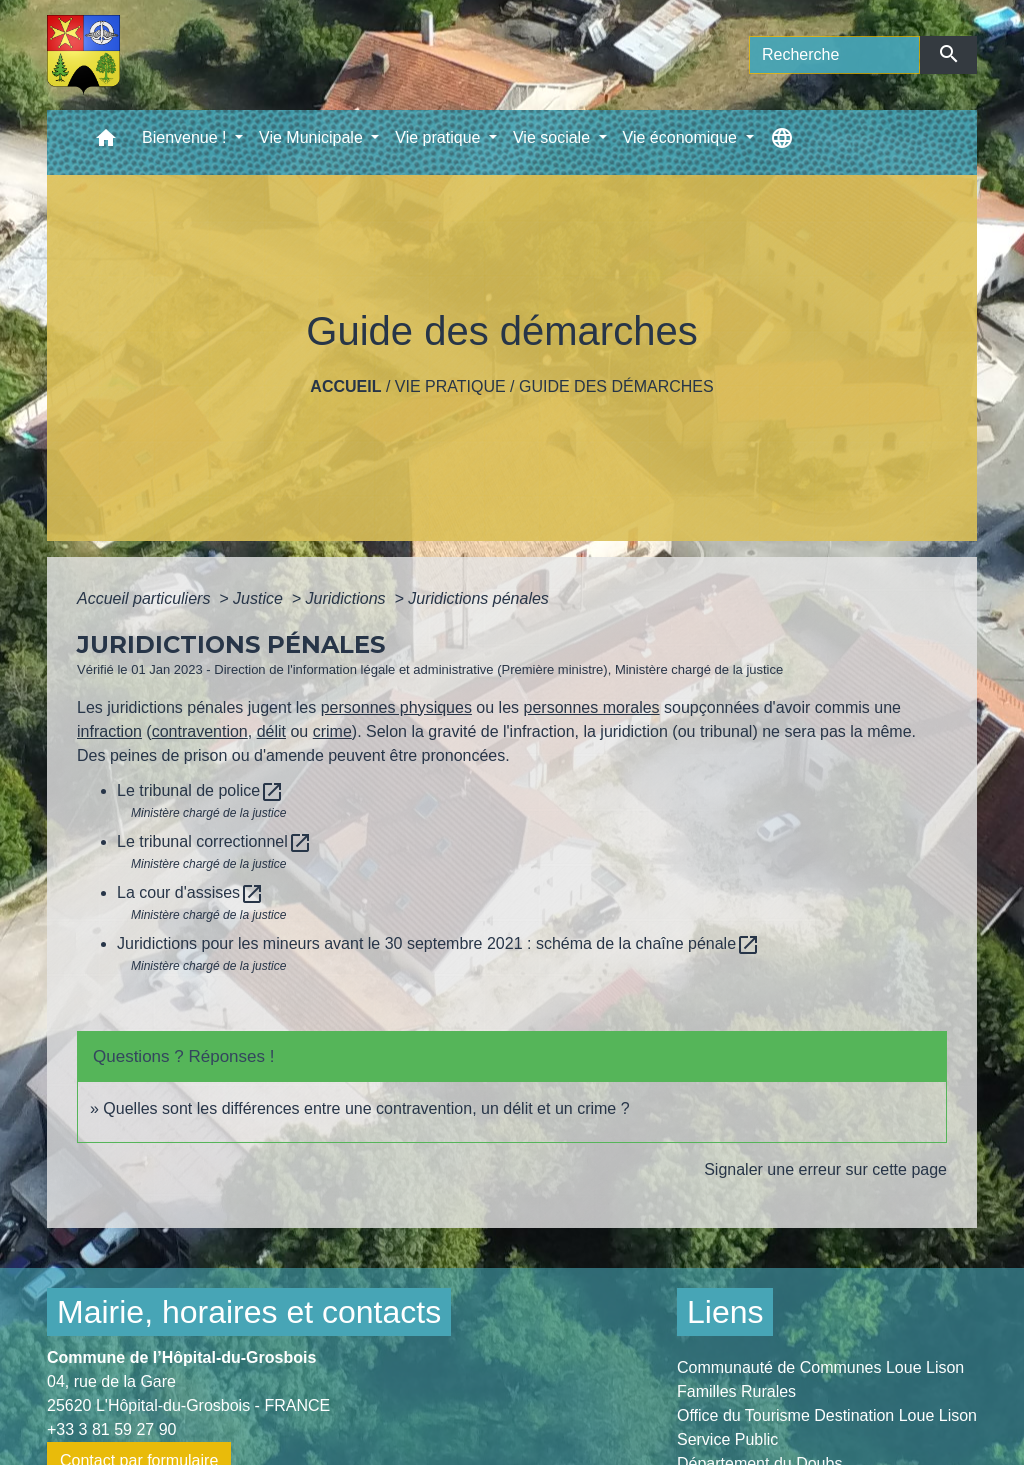 The width and height of the screenshot is (1024, 1465). I want to click on La cour d'assises, so click(190, 892).